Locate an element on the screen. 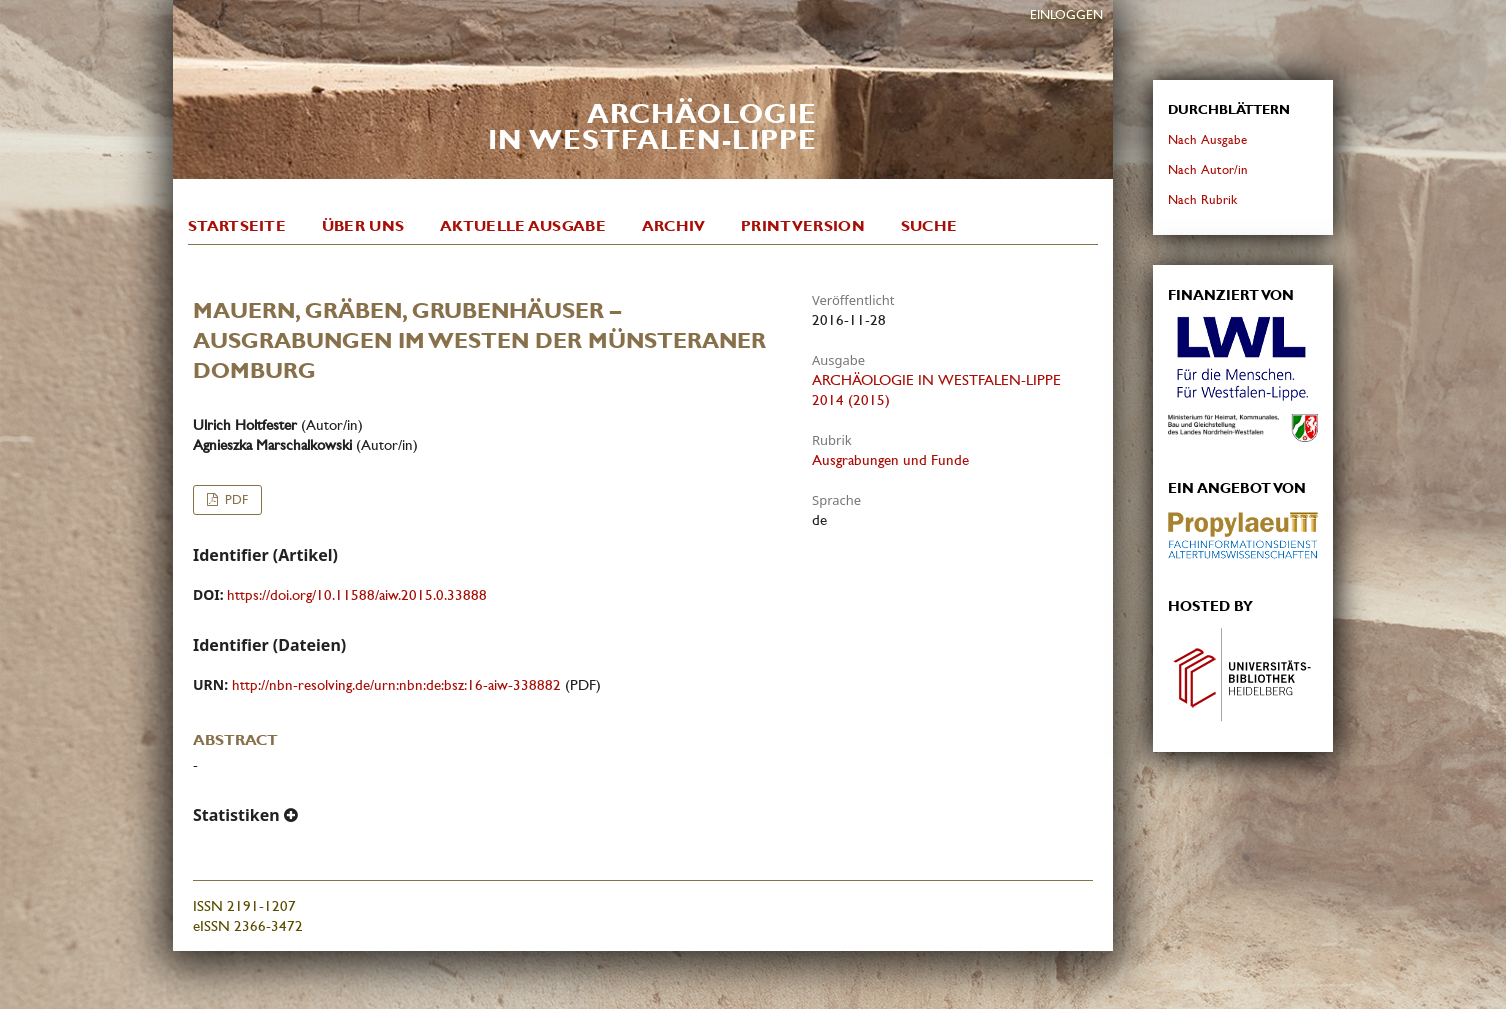 The height and width of the screenshot is (1009, 1506). Einloggen is located at coordinates (1066, 14).